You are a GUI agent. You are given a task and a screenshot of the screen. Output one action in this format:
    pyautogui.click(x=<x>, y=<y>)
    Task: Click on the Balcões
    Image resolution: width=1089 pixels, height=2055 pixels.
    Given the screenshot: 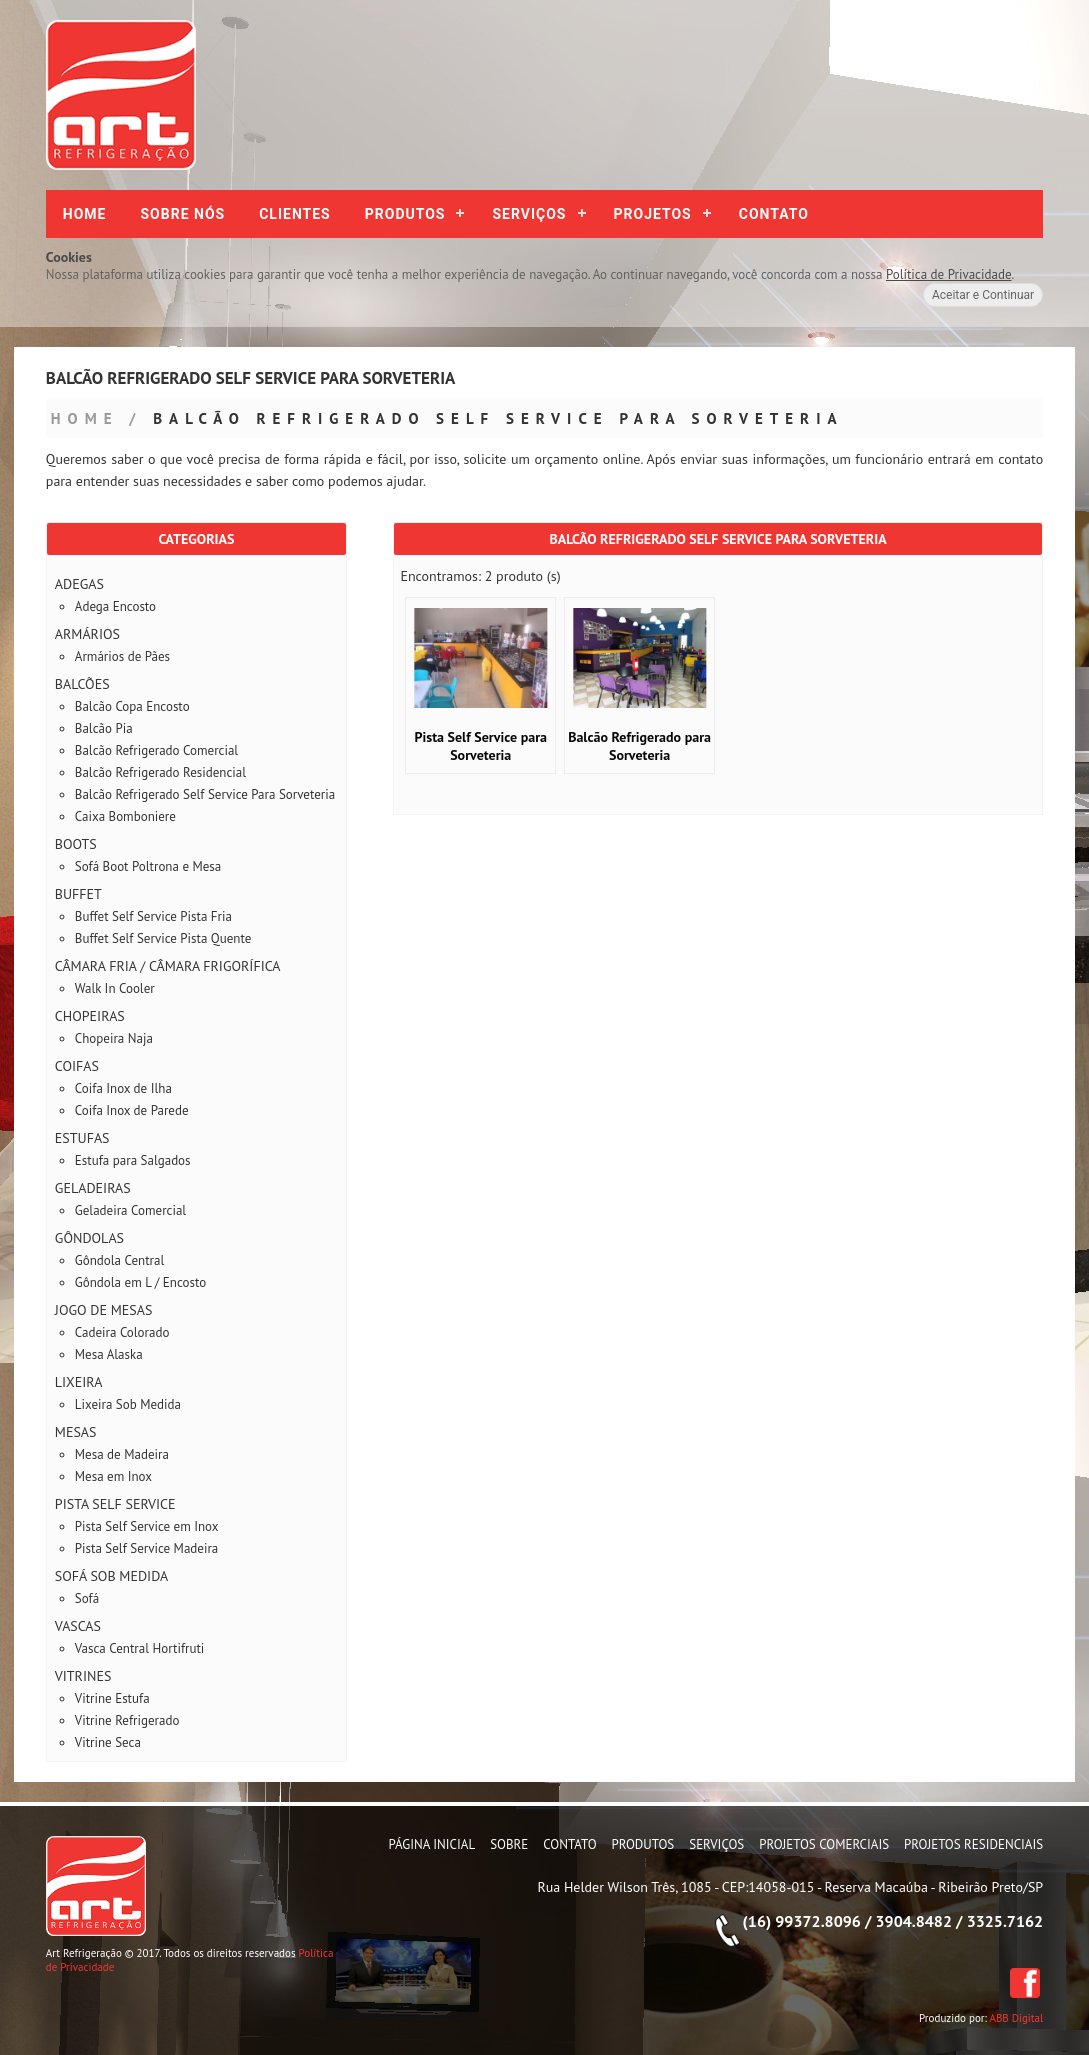 What is the action you would take?
    pyautogui.click(x=82, y=684)
    